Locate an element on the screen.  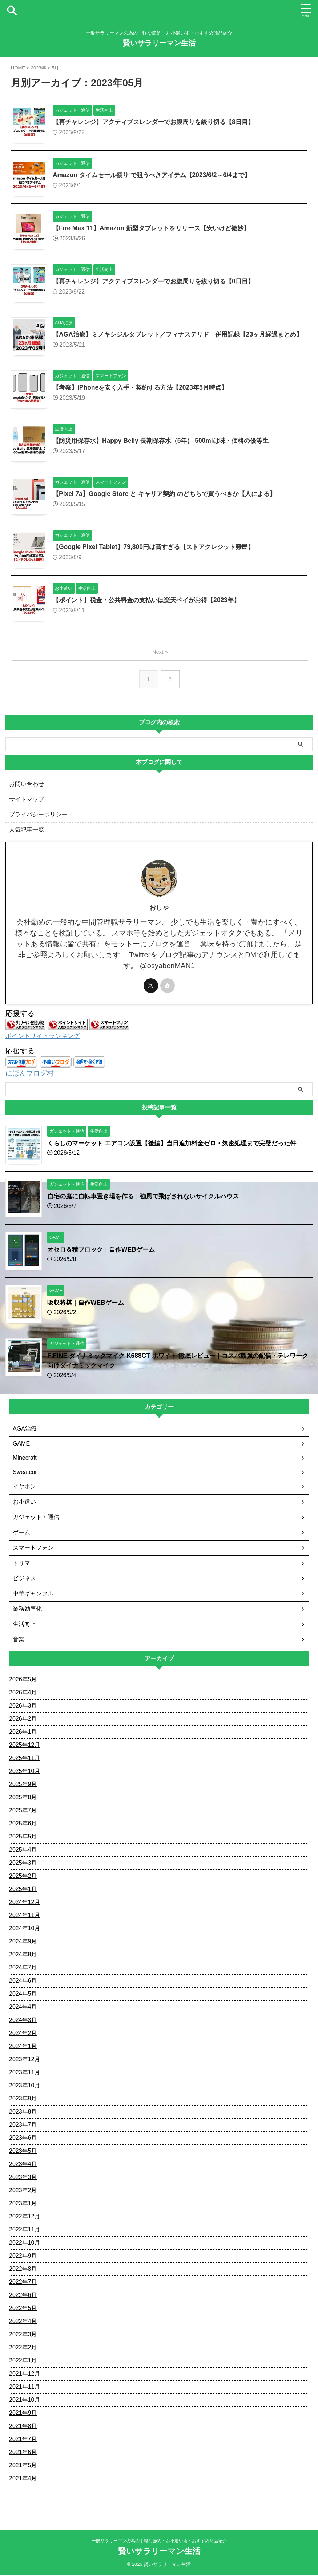
2025年3月 is located at coordinates (23, 1868).